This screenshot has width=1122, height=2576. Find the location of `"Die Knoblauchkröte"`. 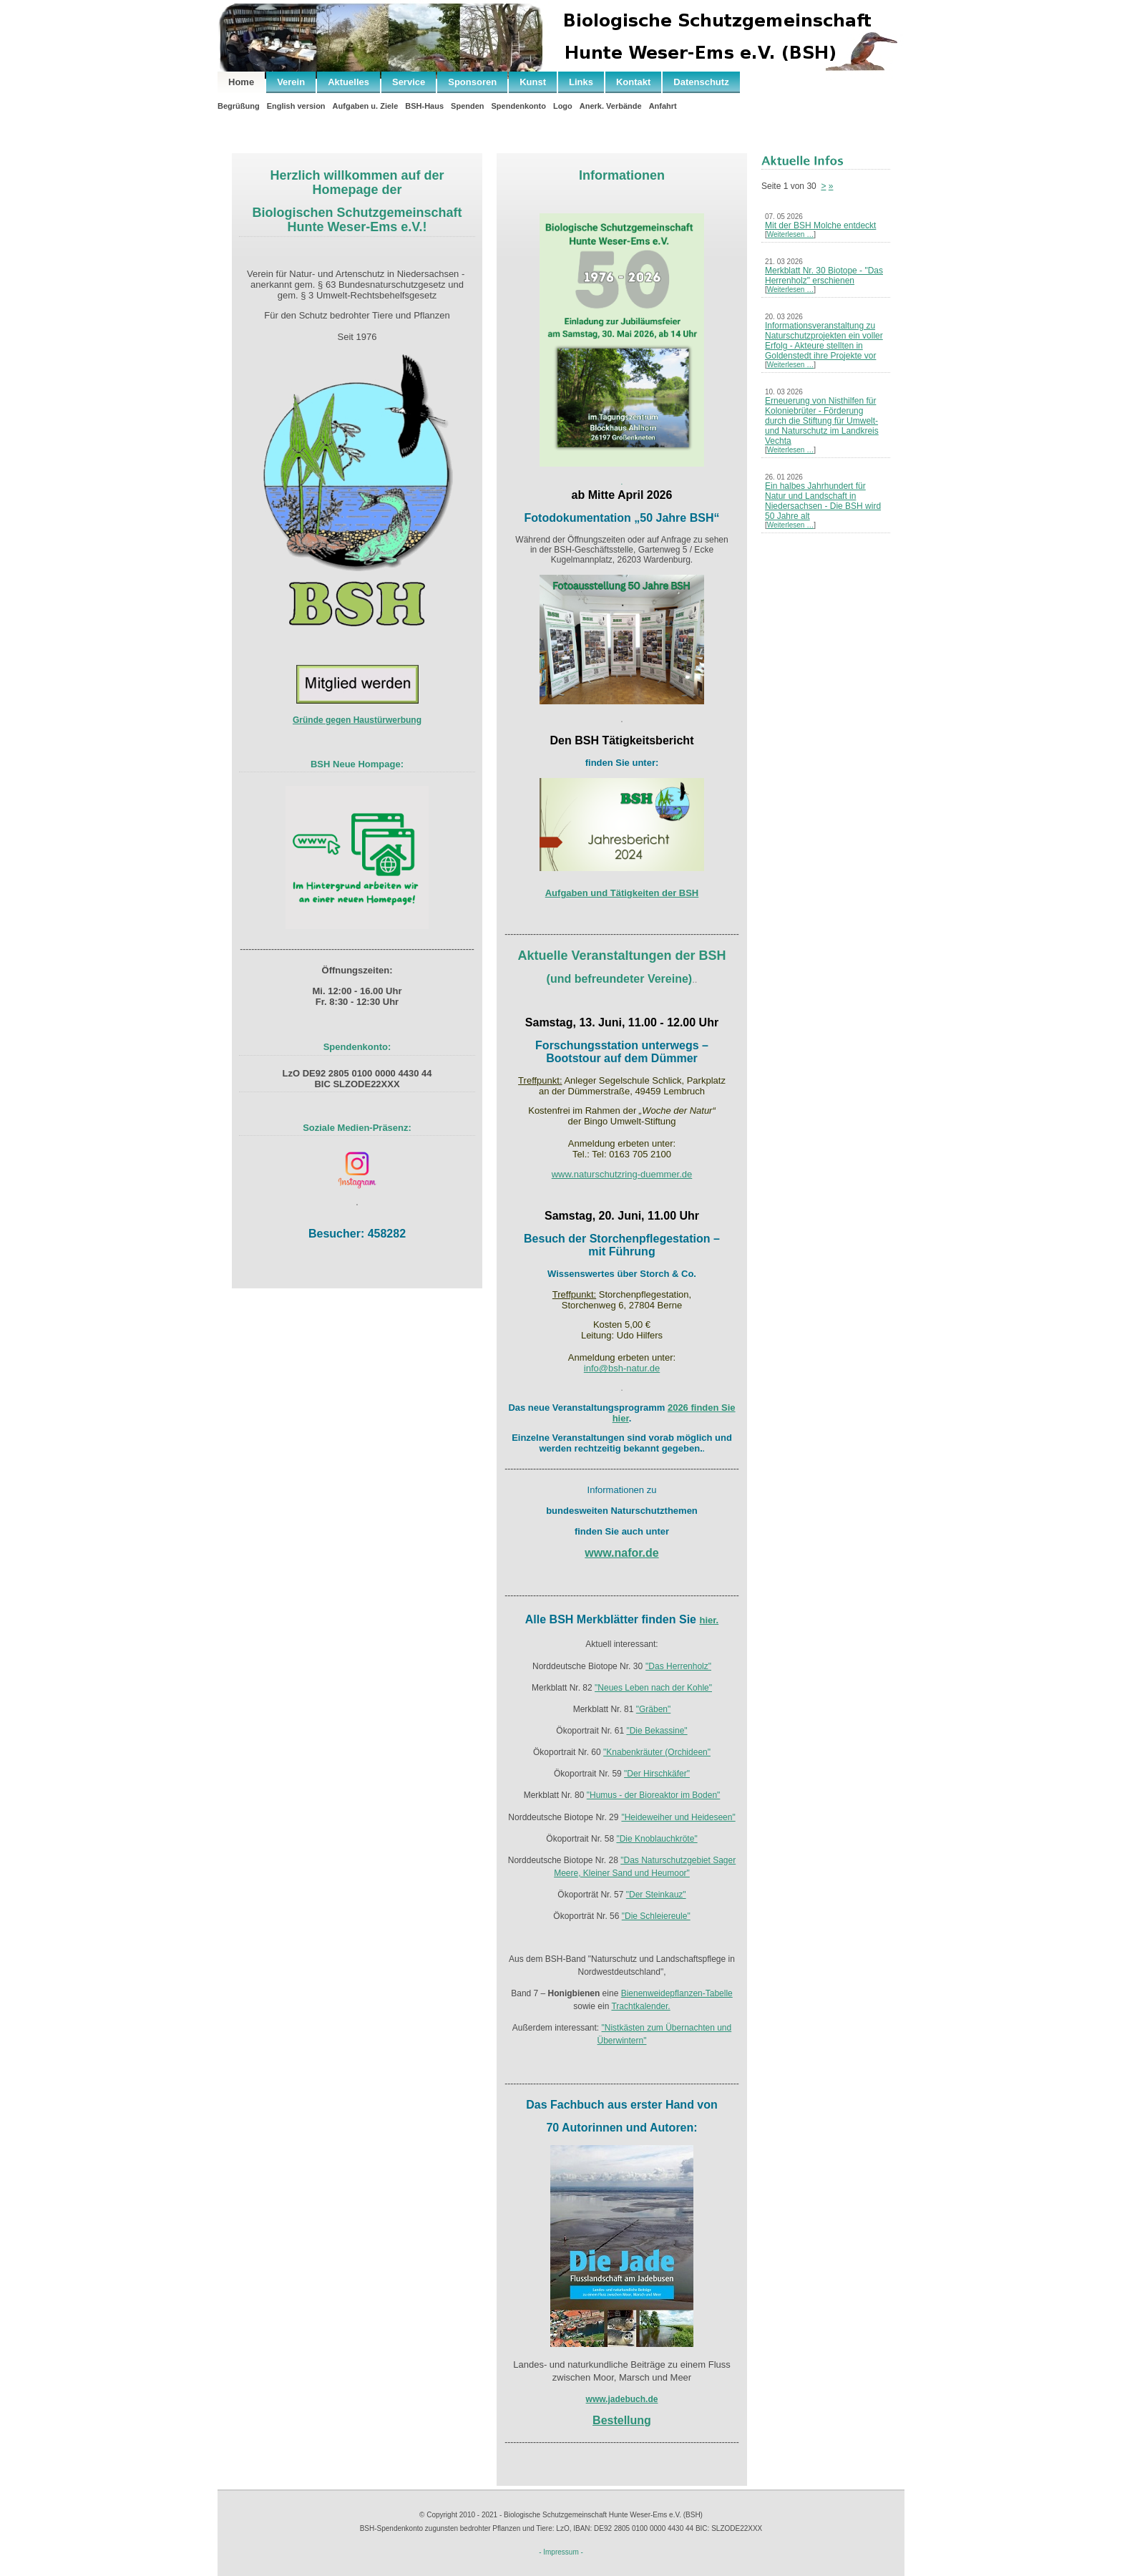

"Die Knoblauchkröte" is located at coordinates (656, 1839).